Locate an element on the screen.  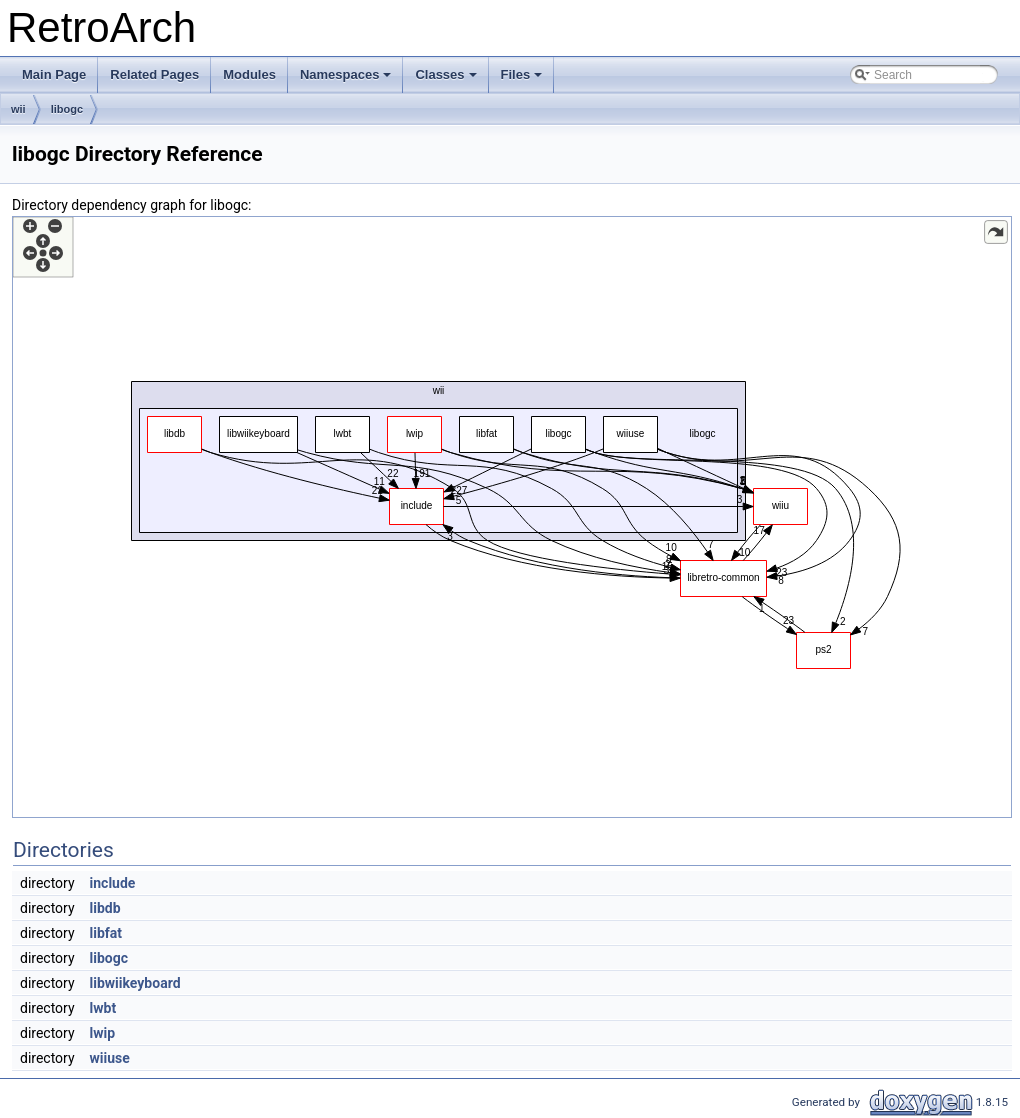
Classes is located at coordinates (447, 80).